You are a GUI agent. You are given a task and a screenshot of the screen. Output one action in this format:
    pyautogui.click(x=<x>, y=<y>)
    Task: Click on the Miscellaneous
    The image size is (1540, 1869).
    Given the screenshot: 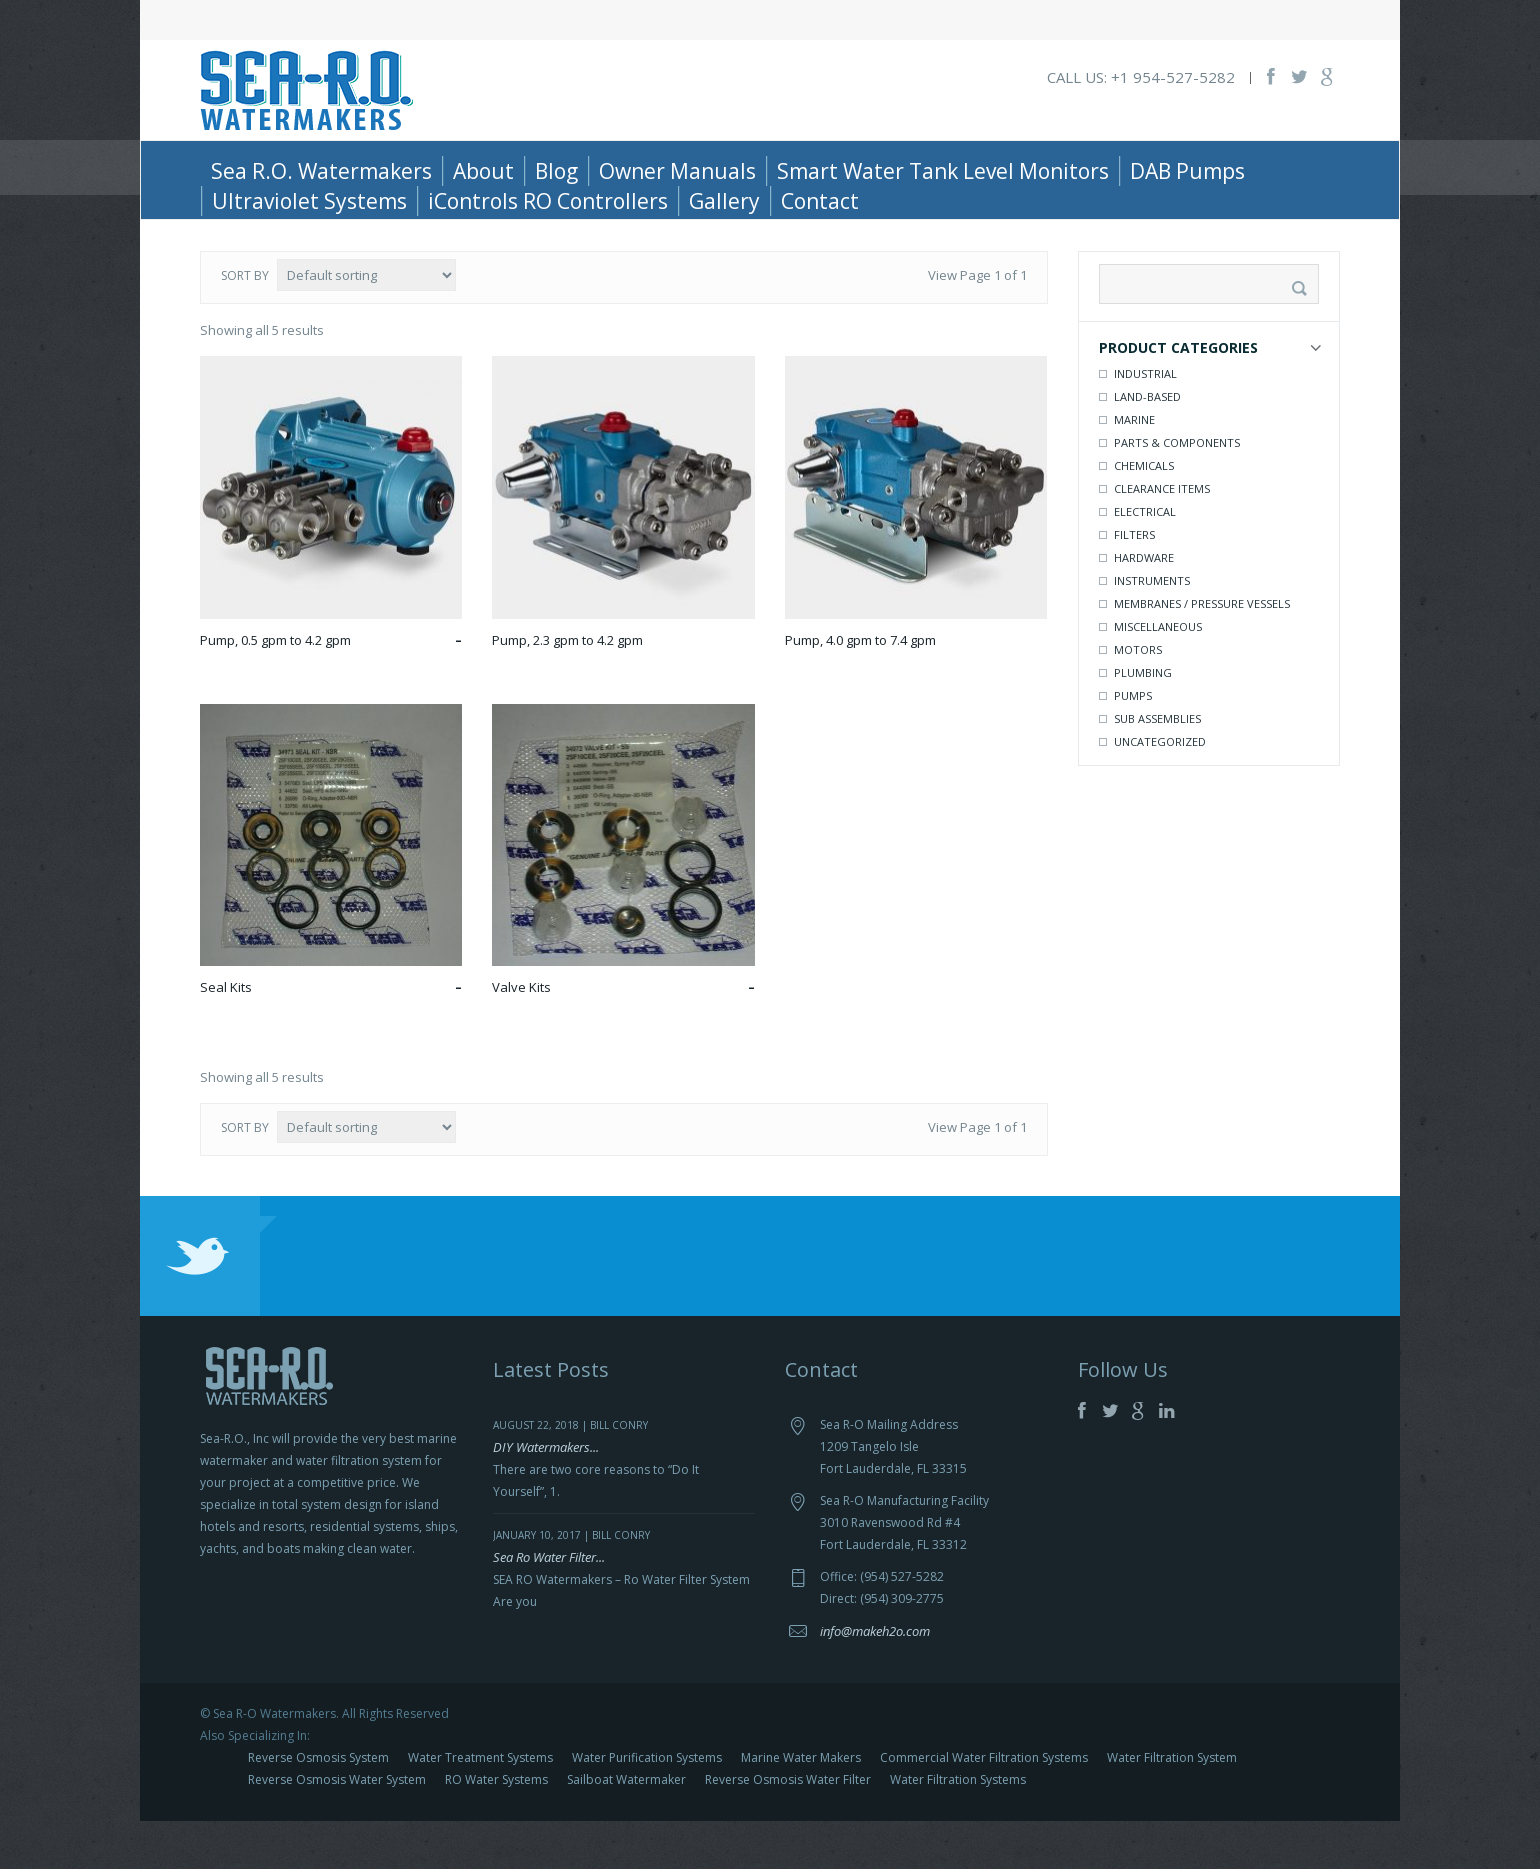 What is the action you would take?
    pyautogui.click(x=1158, y=674)
    